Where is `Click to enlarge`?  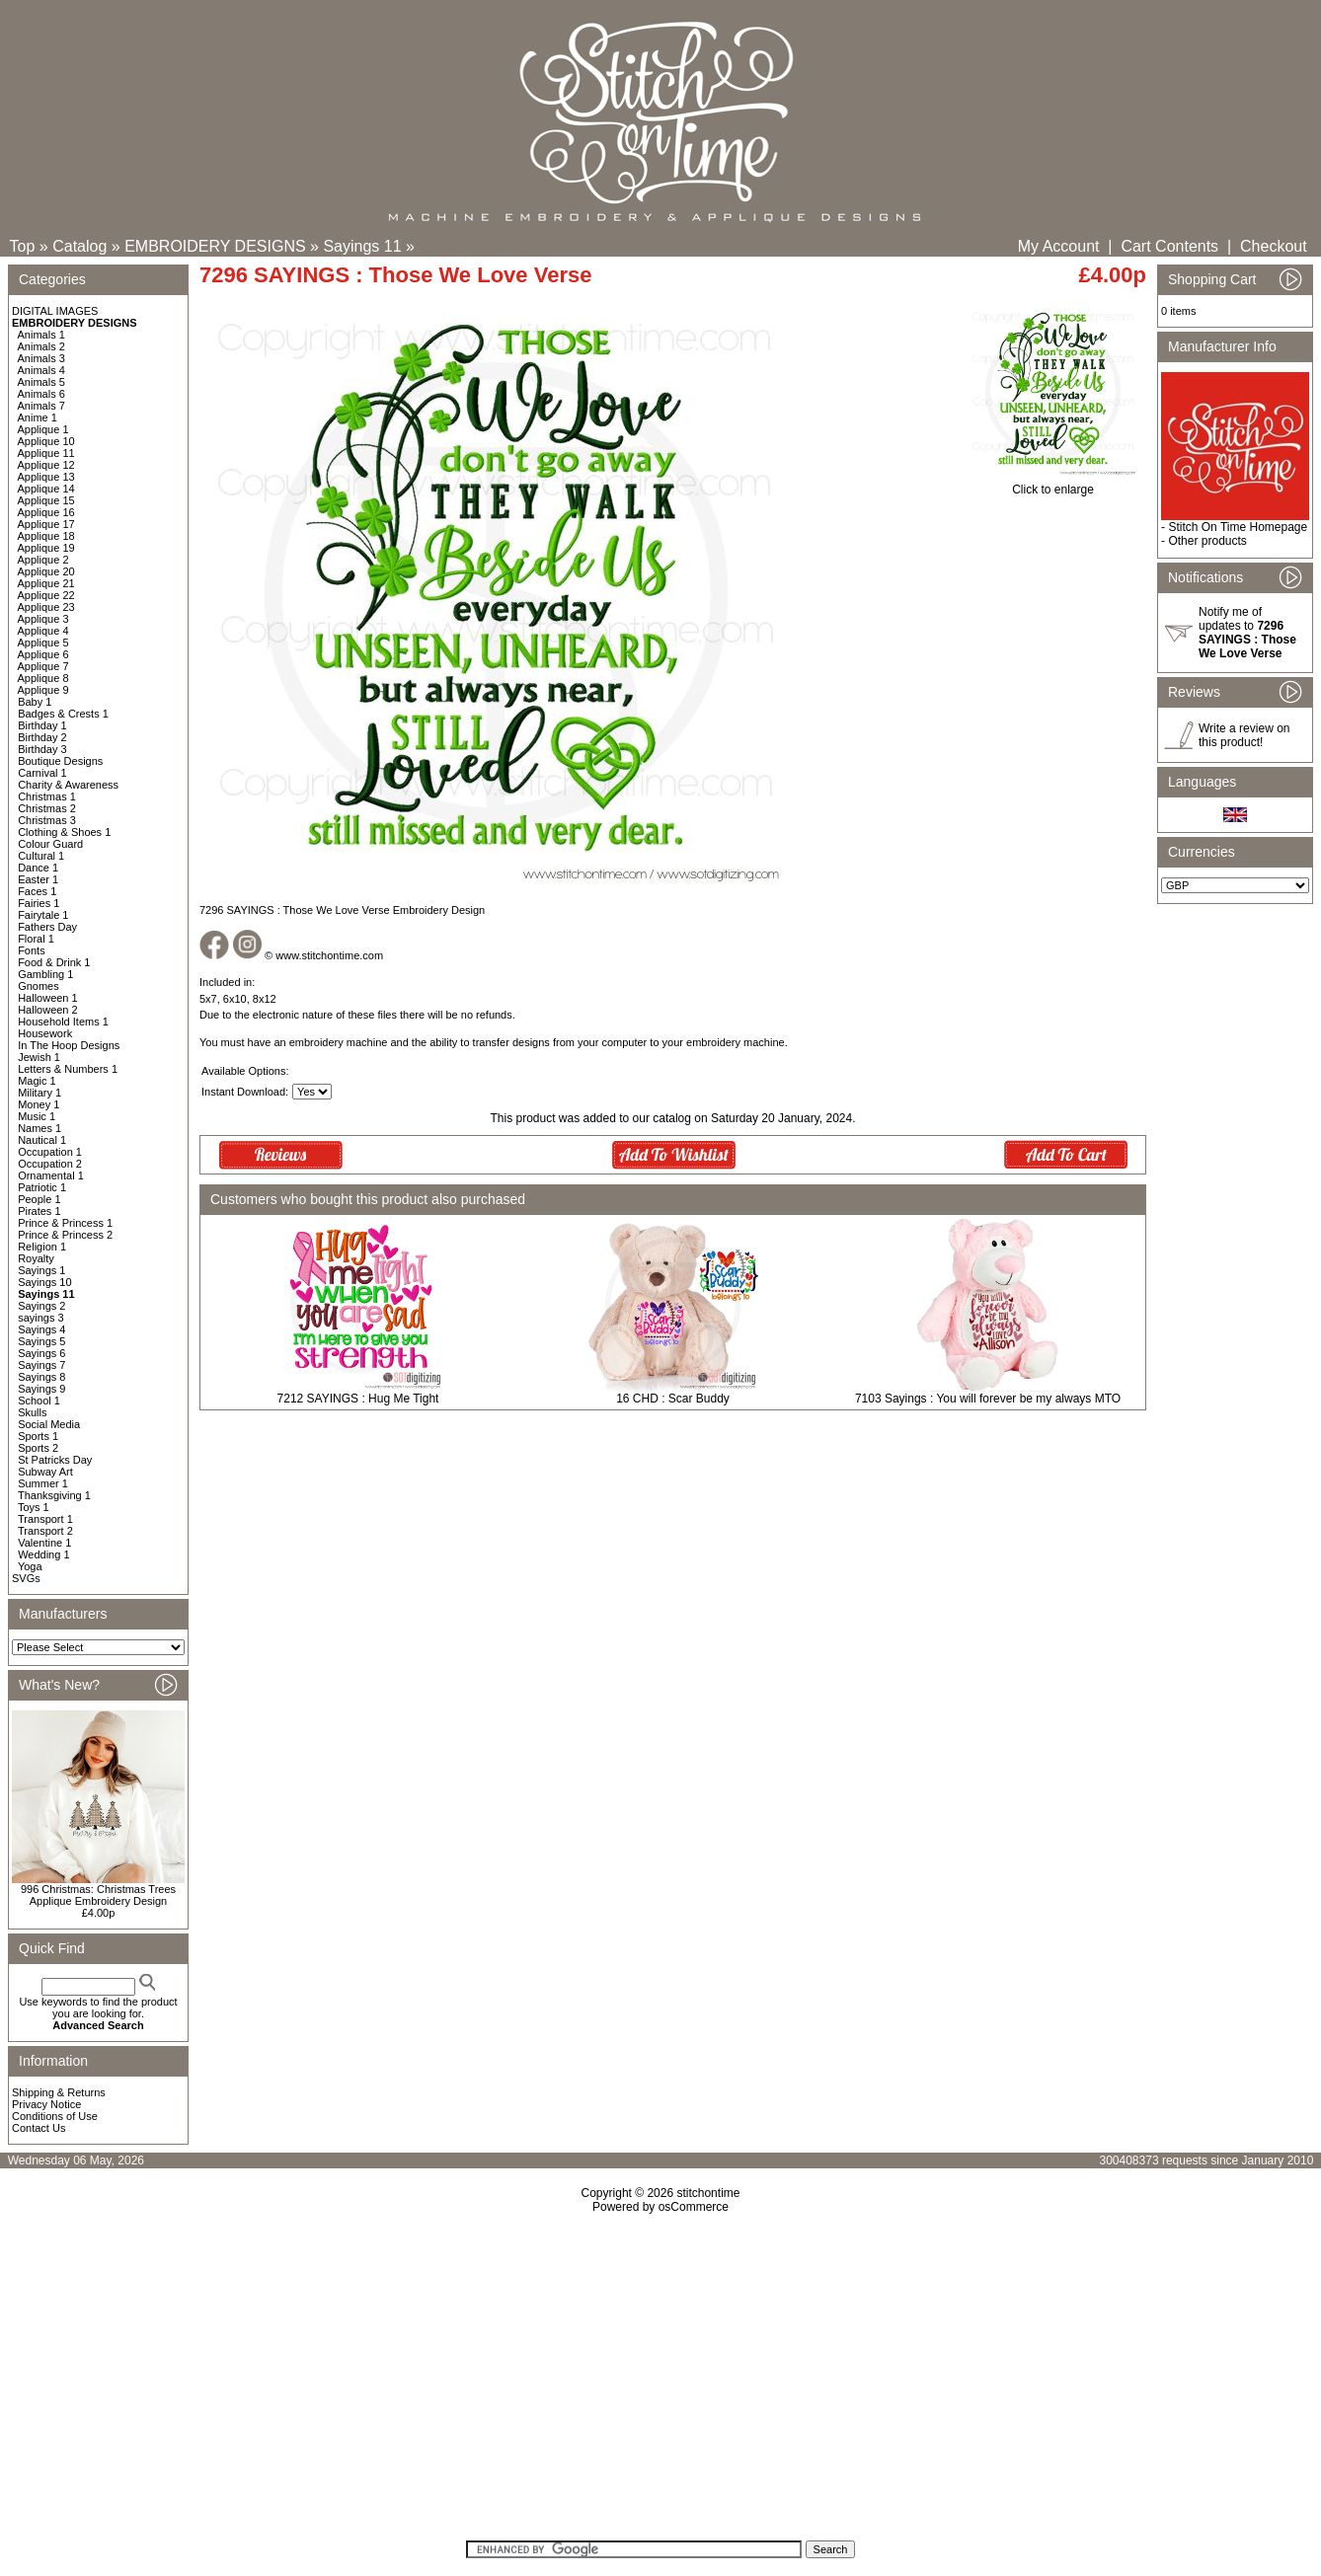
Click to enlarge is located at coordinates (1053, 484).